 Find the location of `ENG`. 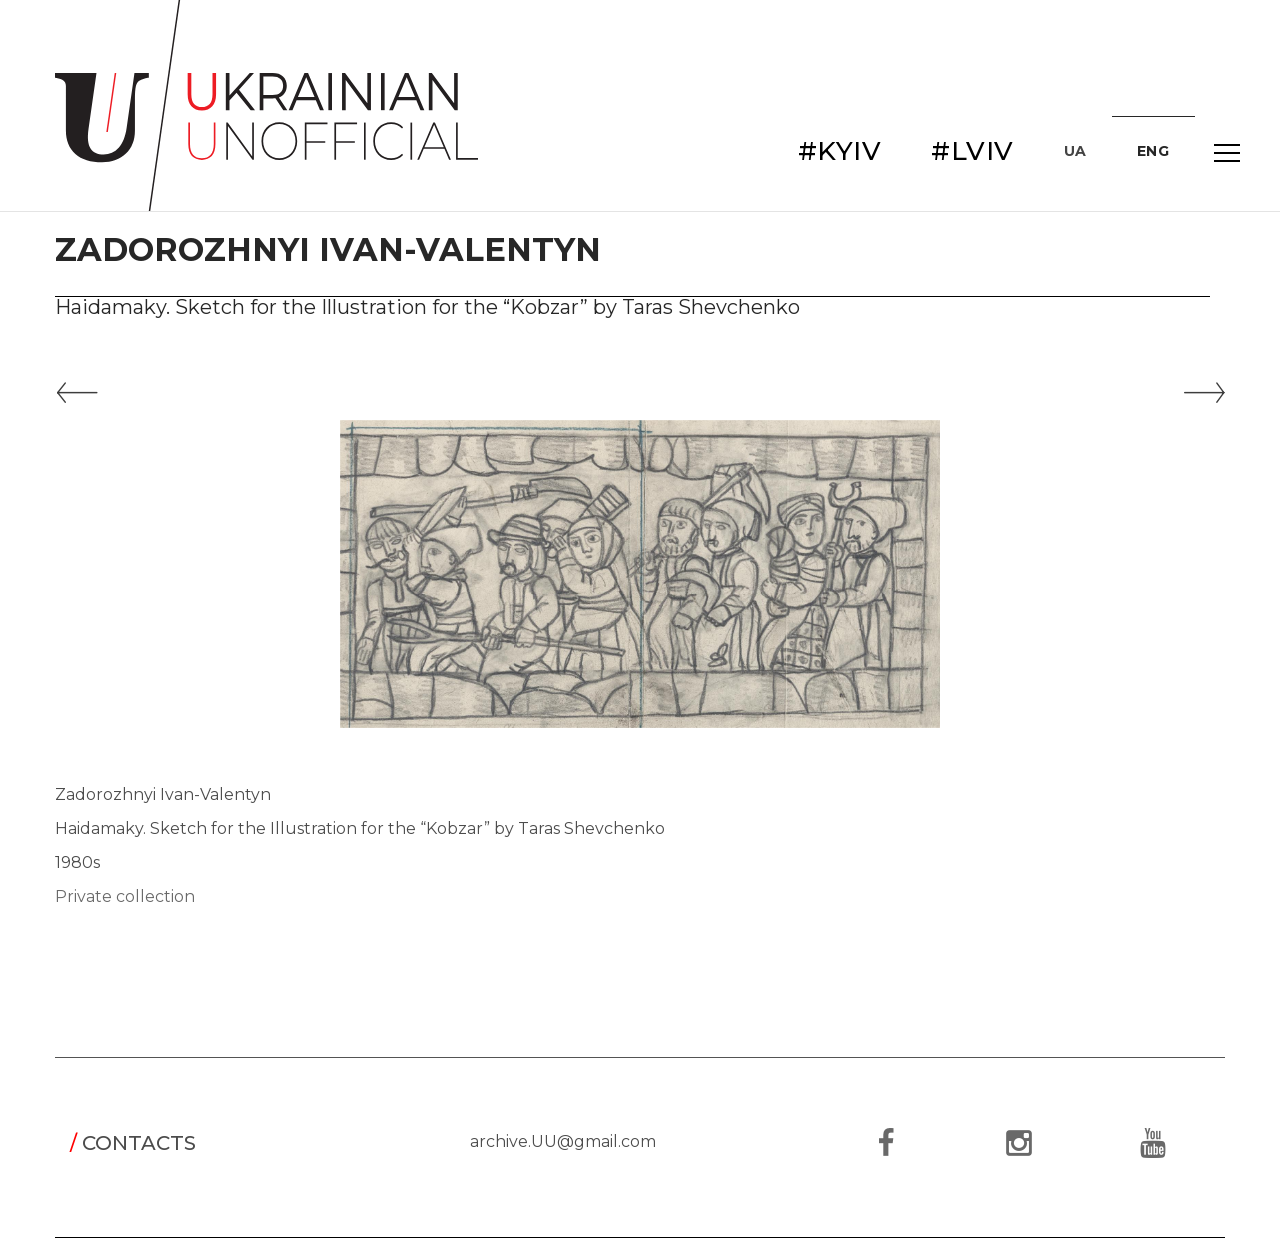

ENG is located at coordinates (1153, 151).